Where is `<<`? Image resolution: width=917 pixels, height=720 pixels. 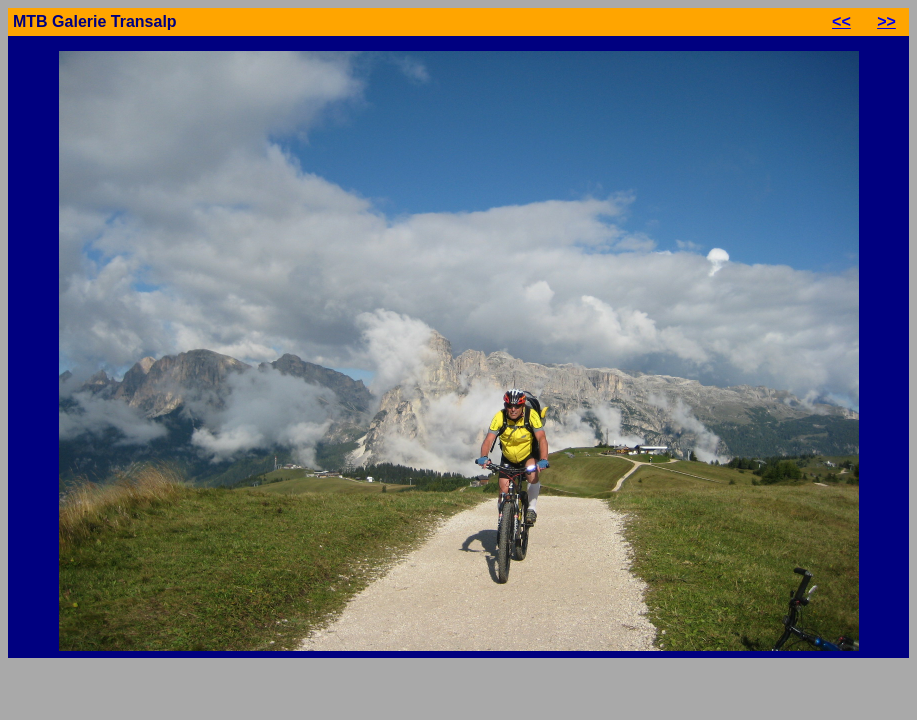
<< is located at coordinates (841, 21).